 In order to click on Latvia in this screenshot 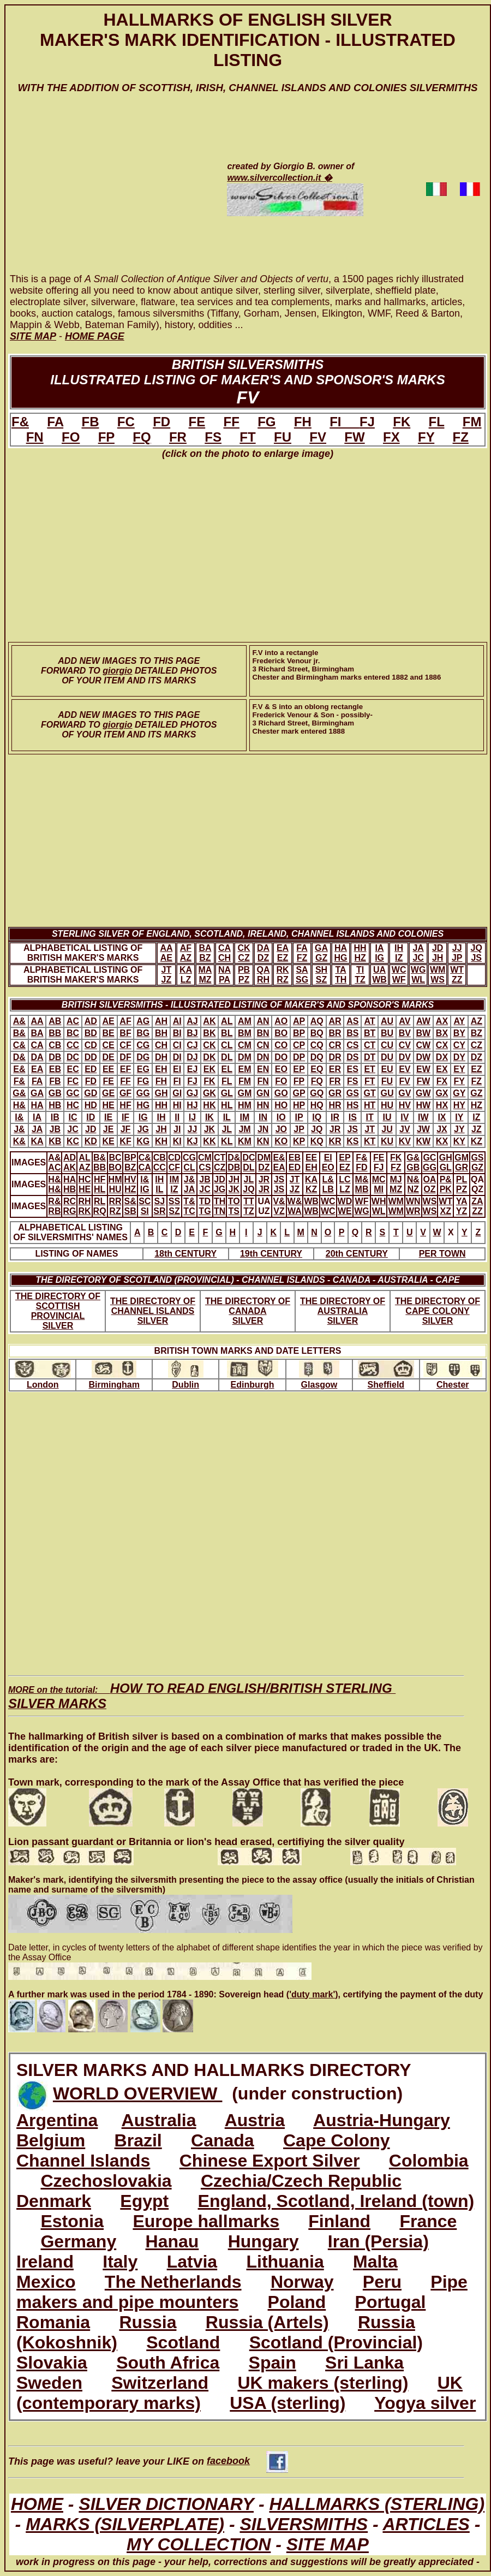, I will do `click(192, 2261)`.